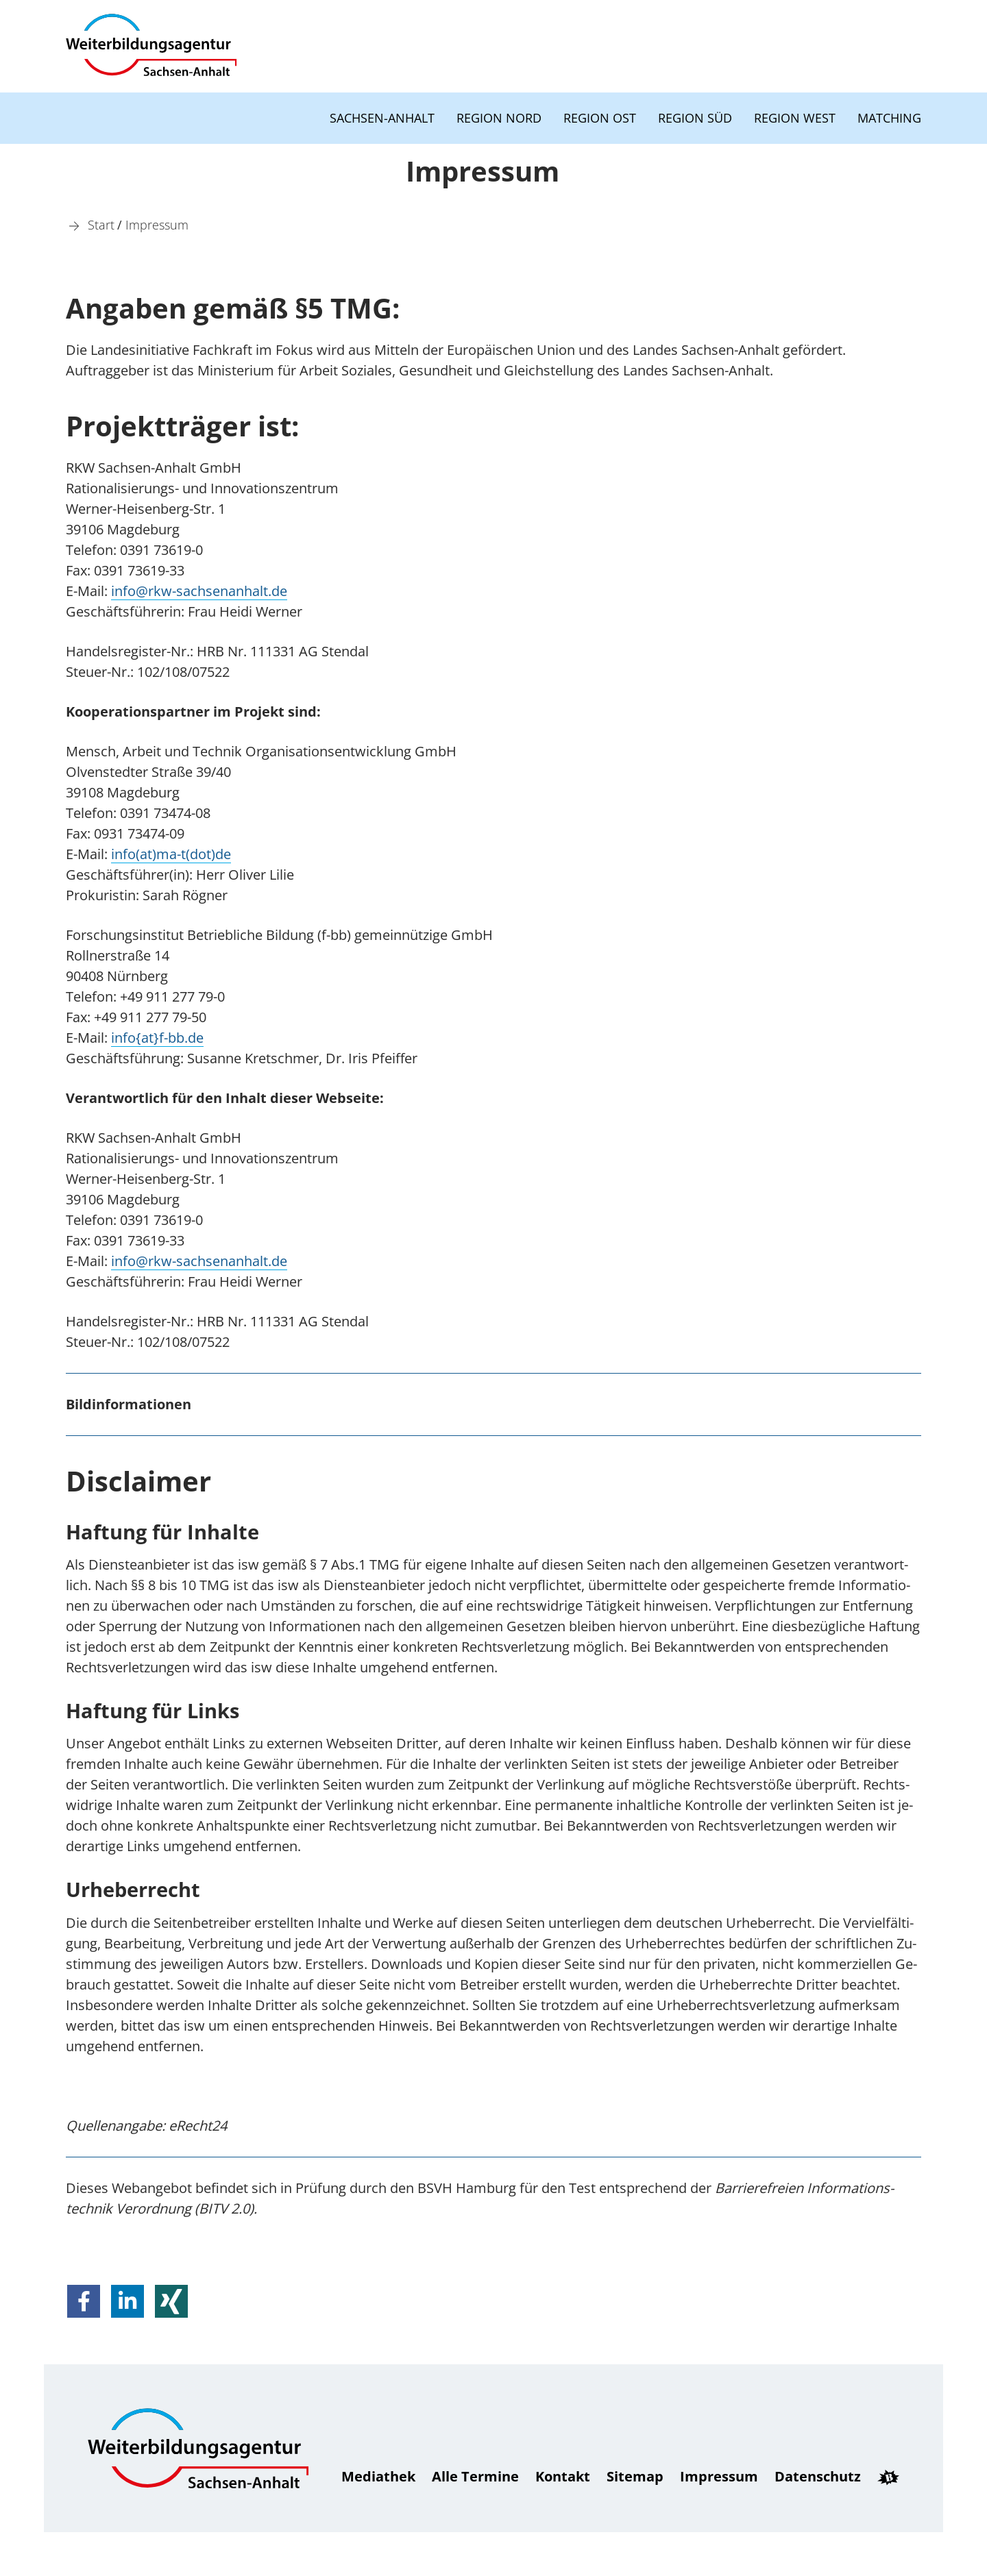 This screenshot has width=987, height=2576. What do you see at coordinates (378, 2476) in the screenshot?
I see `Mediathek` at bounding box center [378, 2476].